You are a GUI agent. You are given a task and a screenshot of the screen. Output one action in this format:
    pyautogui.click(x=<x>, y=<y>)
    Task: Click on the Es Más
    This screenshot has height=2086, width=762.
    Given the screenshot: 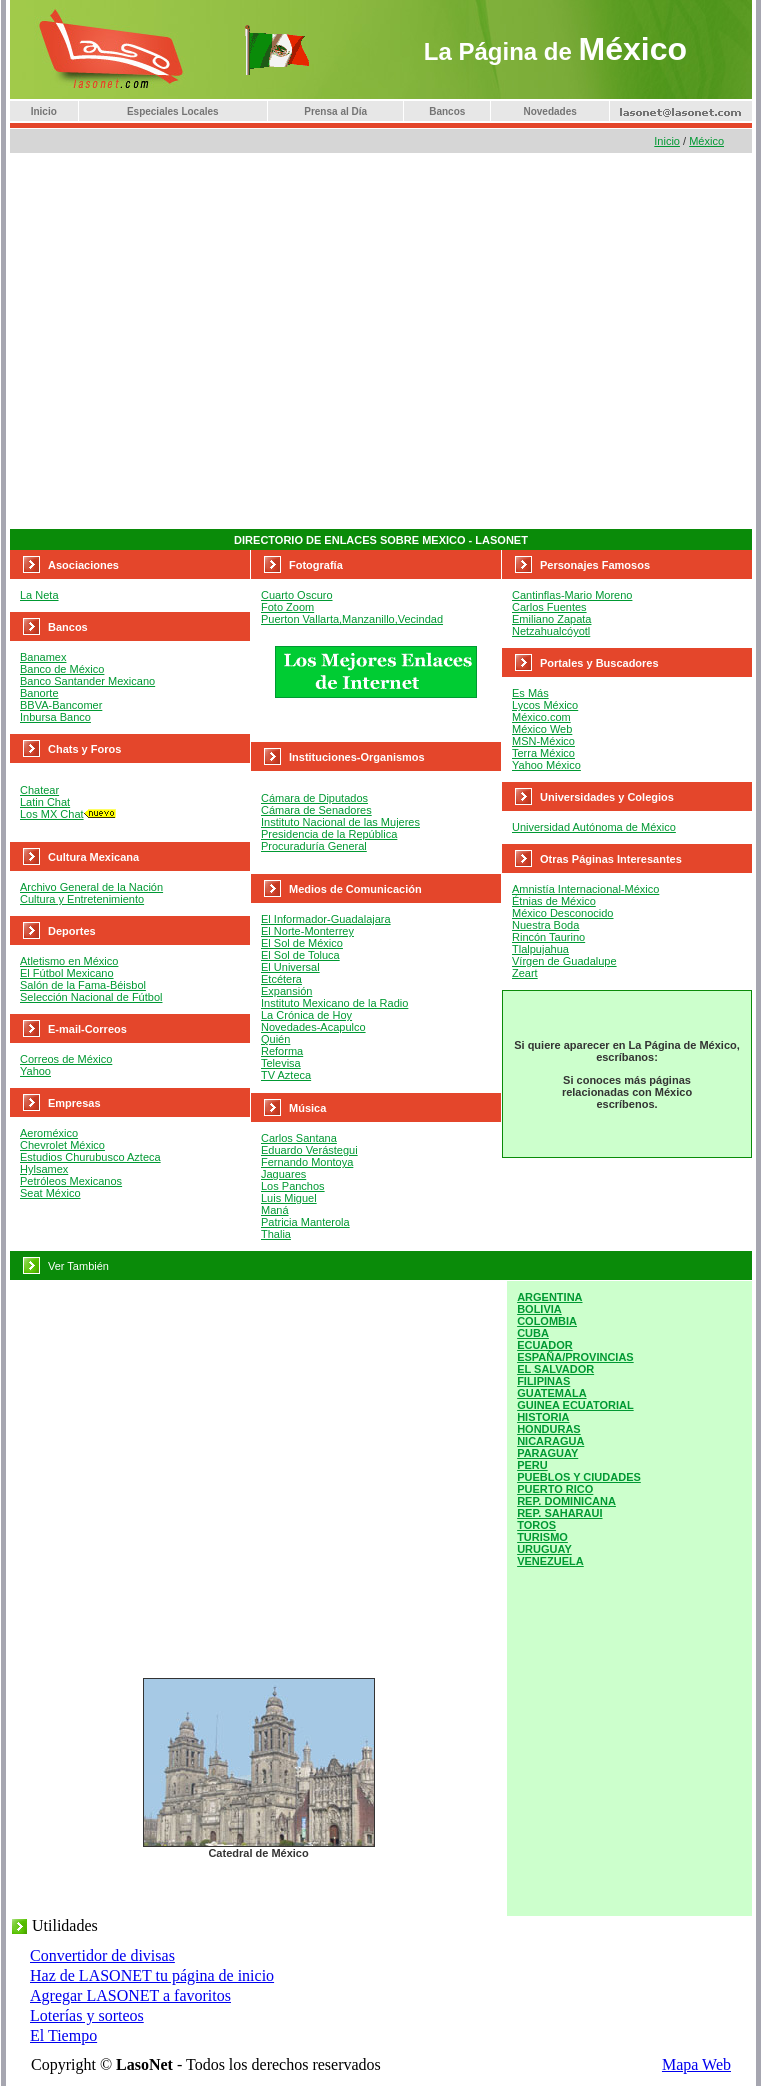 What is the action you would take?
    pyautogui.click(x=530, y=693)
    